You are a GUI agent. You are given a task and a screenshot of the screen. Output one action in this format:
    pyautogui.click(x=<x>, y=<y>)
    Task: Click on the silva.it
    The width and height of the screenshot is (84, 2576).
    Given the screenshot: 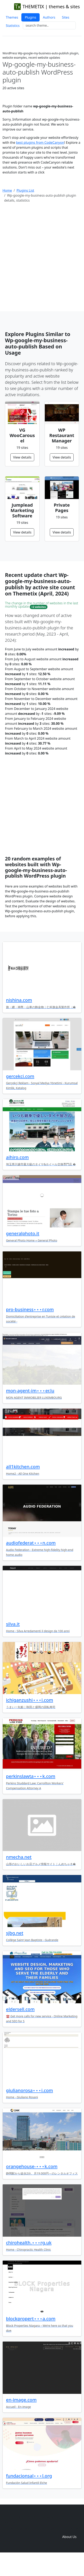 What is the action you would take?
    pyautogui.click(x=13, y=1642)
    